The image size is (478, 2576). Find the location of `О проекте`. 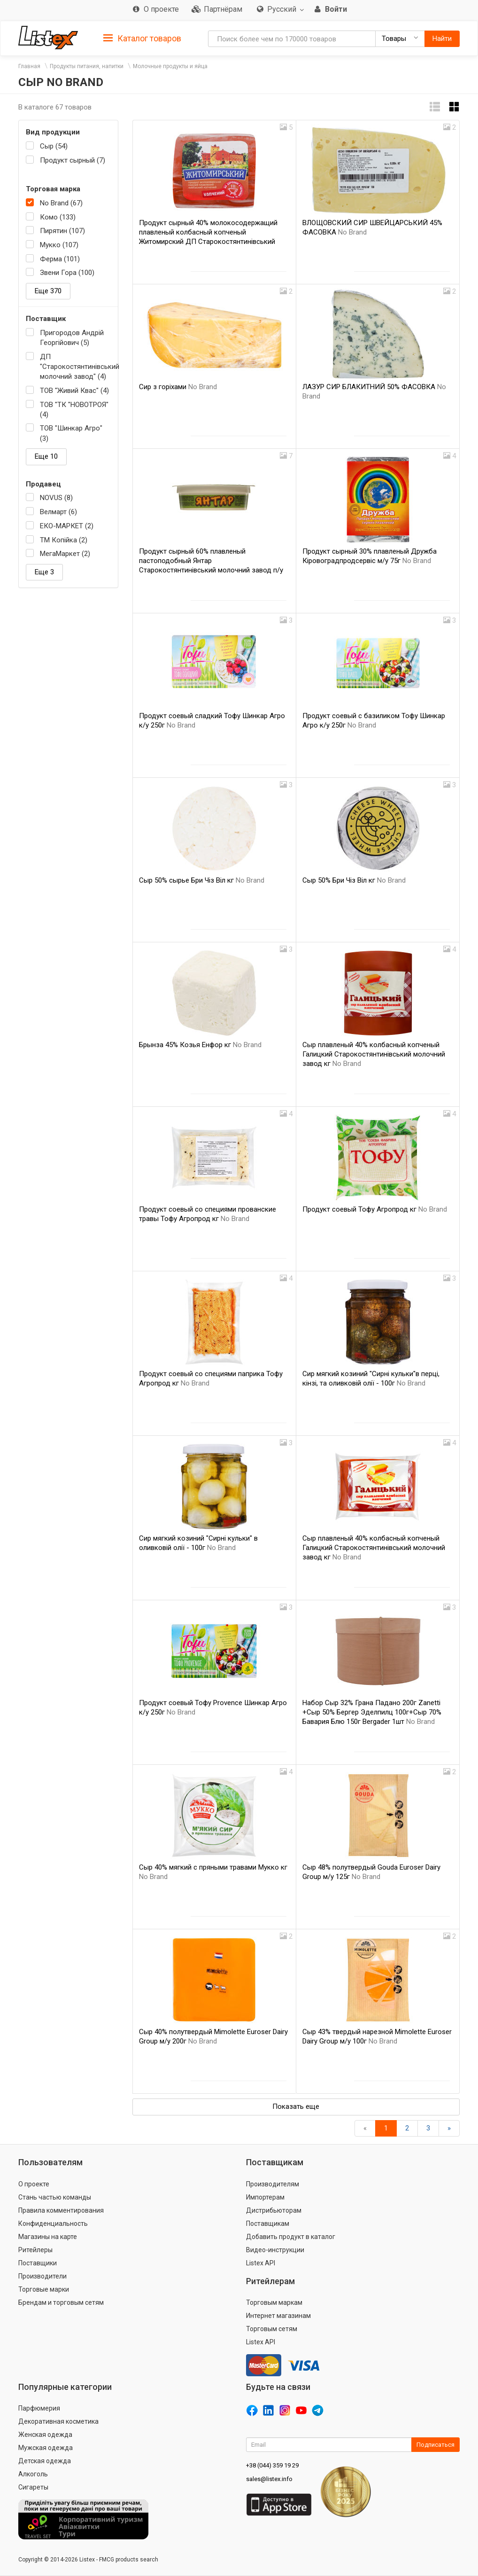

О проекте is located at coordinates (33, 2184).